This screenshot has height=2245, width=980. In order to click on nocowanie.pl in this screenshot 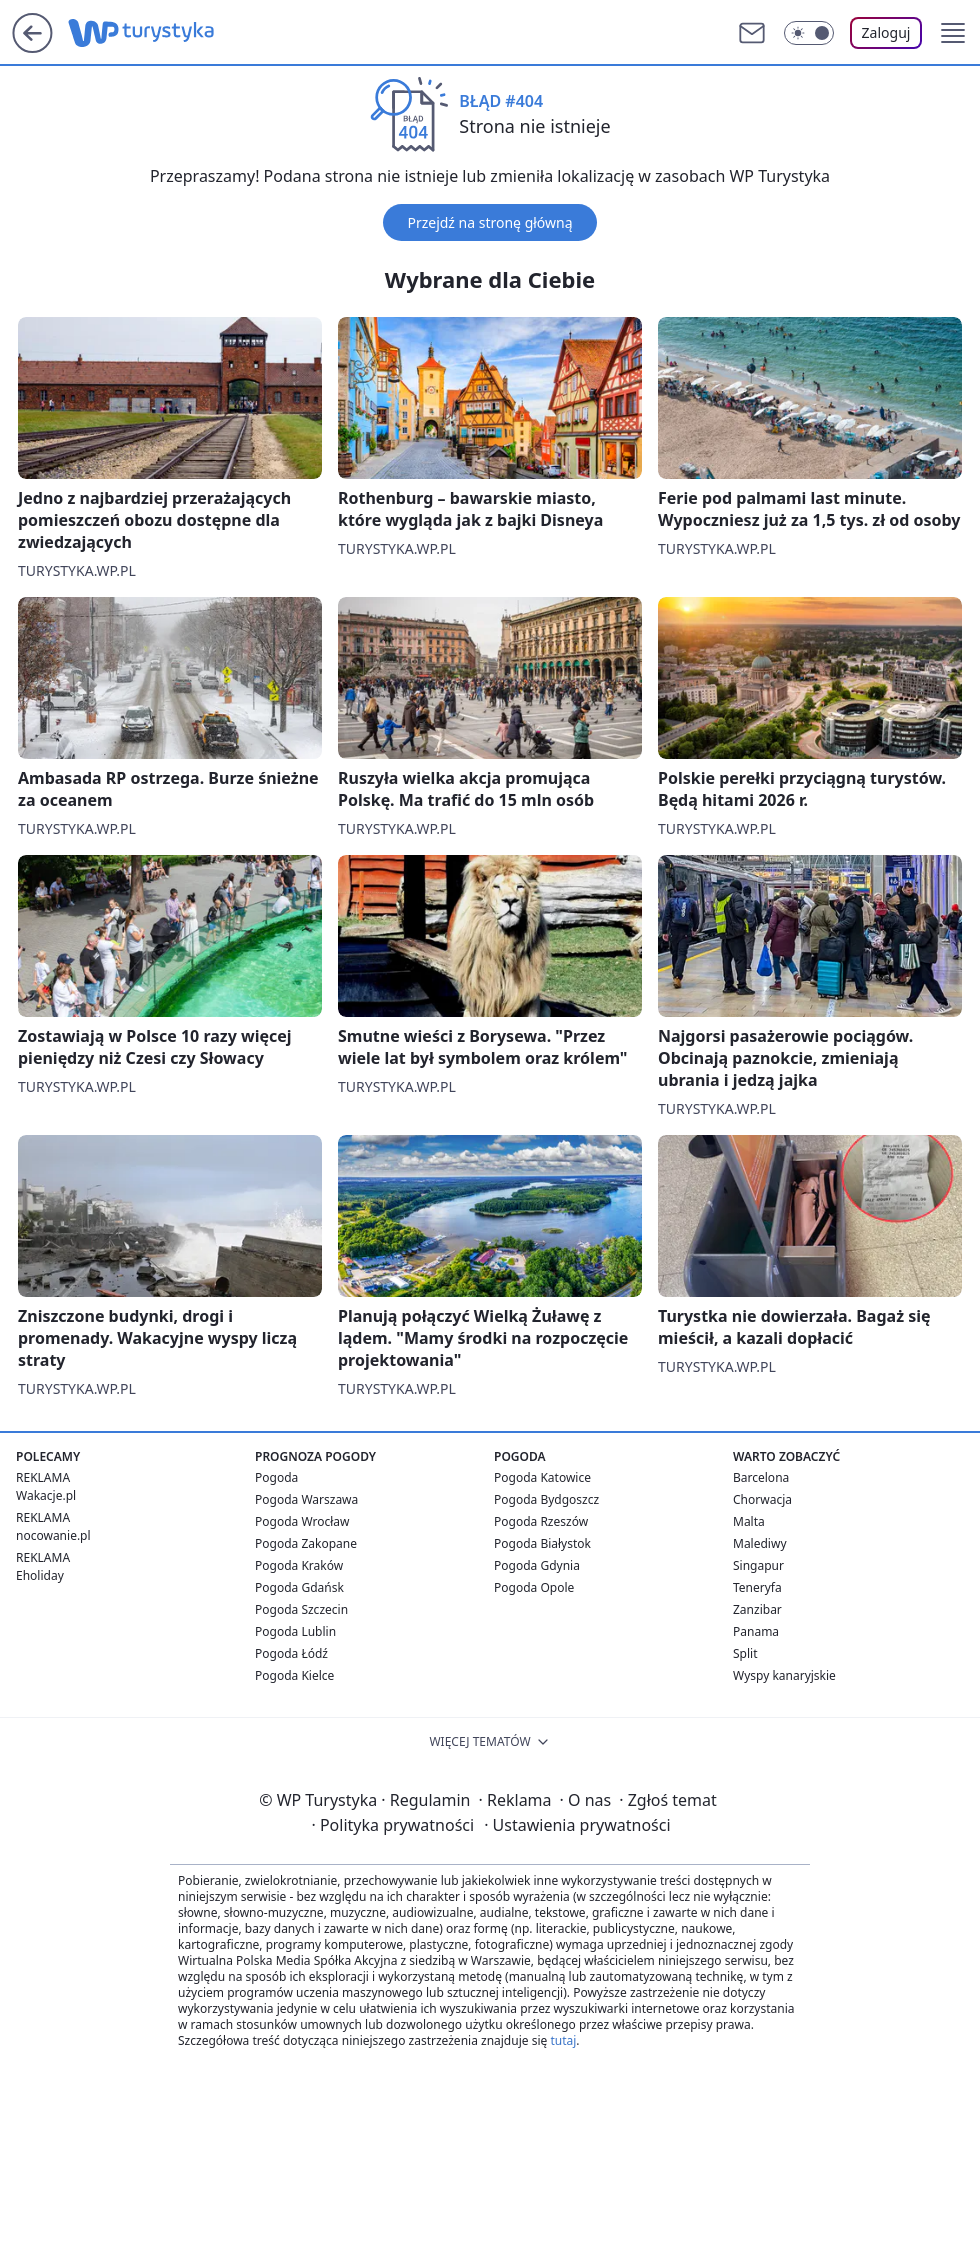, I will do `click(53, 1535)`.